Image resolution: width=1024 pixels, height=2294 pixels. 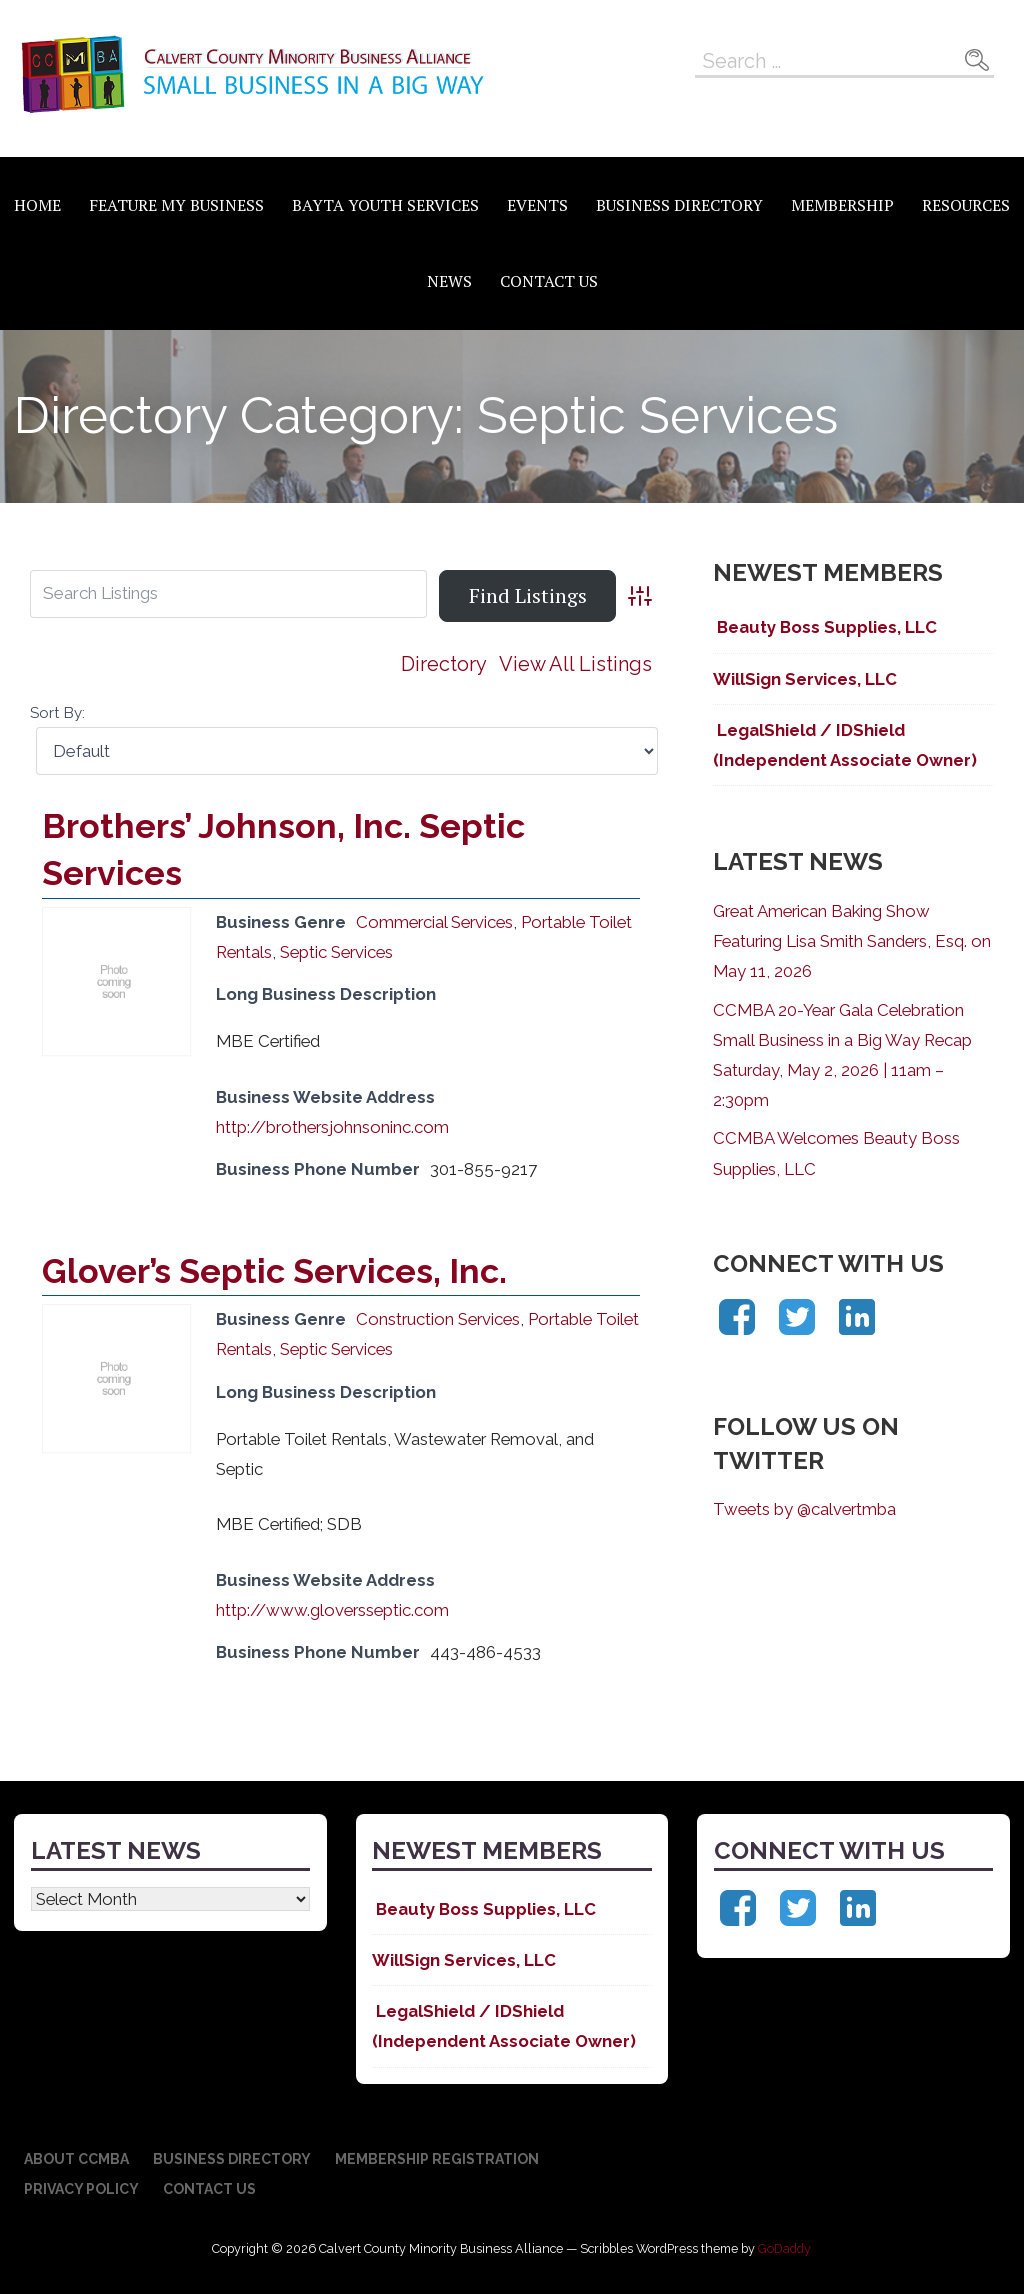 What do you see at coordinates (438, 1319) in the screenshot?
I see `Construction Services` at bounding box center [438, 1319].